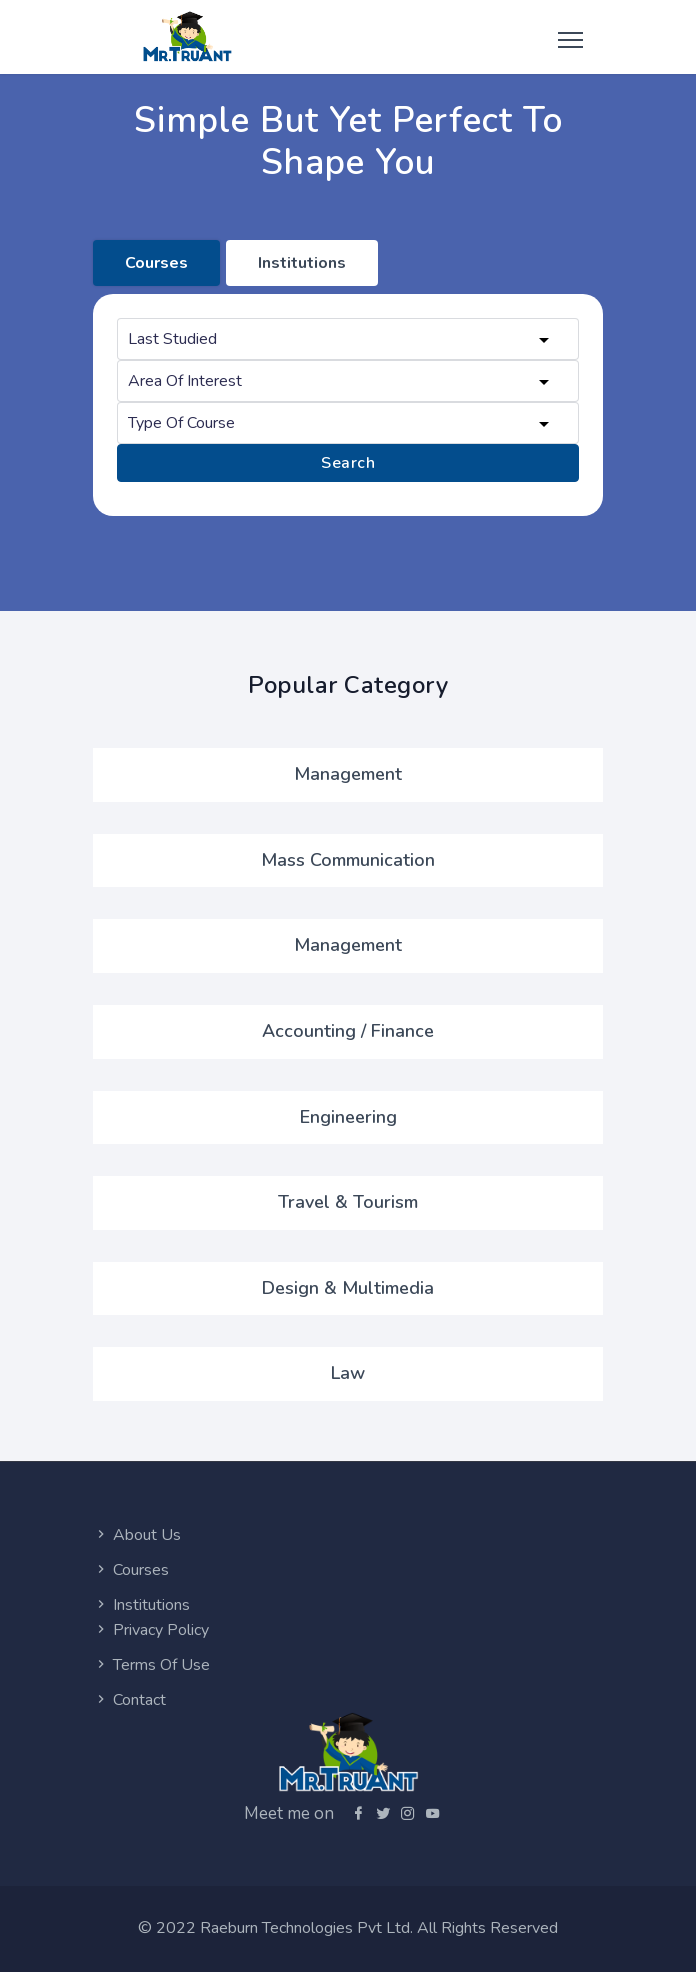 The image size is (696, 1972). I want to click on Courses [tab], so click(156, 263).